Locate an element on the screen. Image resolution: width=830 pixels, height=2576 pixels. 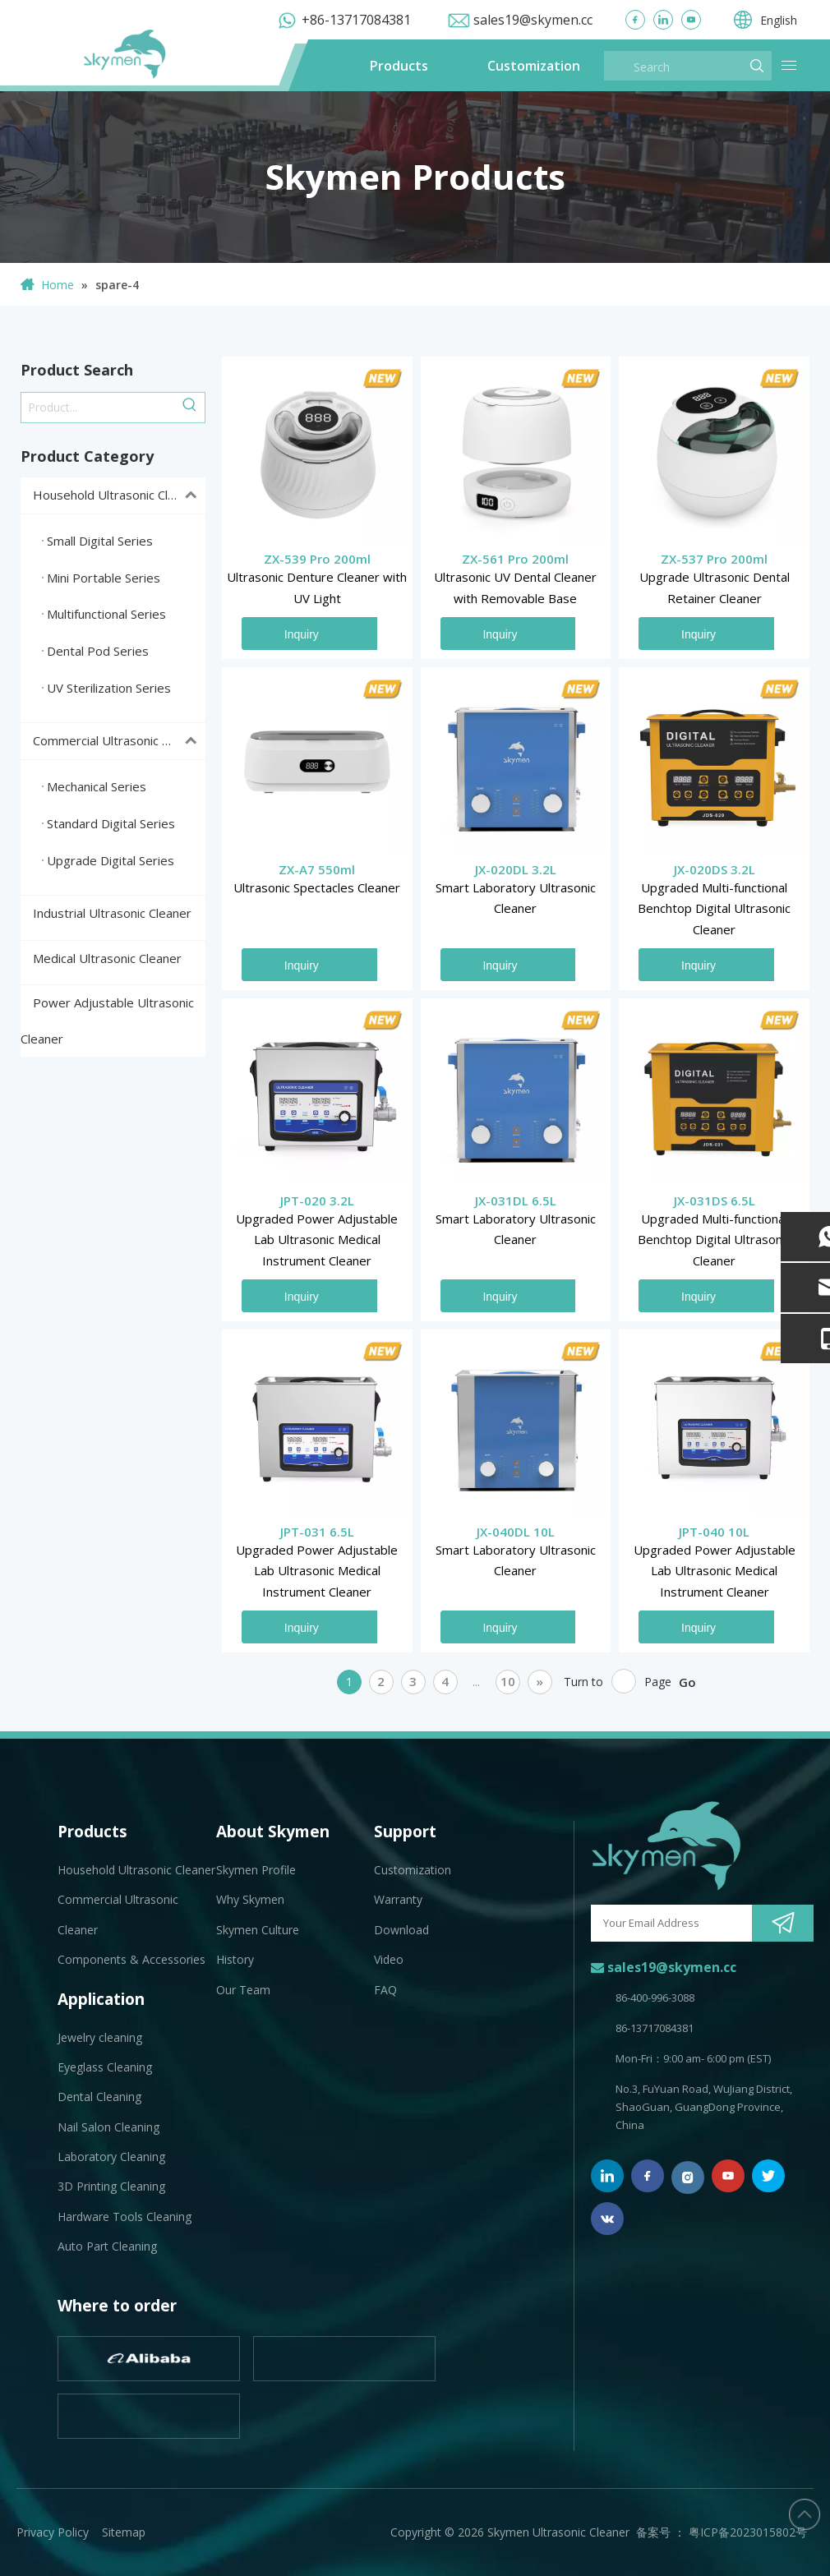
Commercial Ultrasonic Cleaner is located at coordinates (119, 741).